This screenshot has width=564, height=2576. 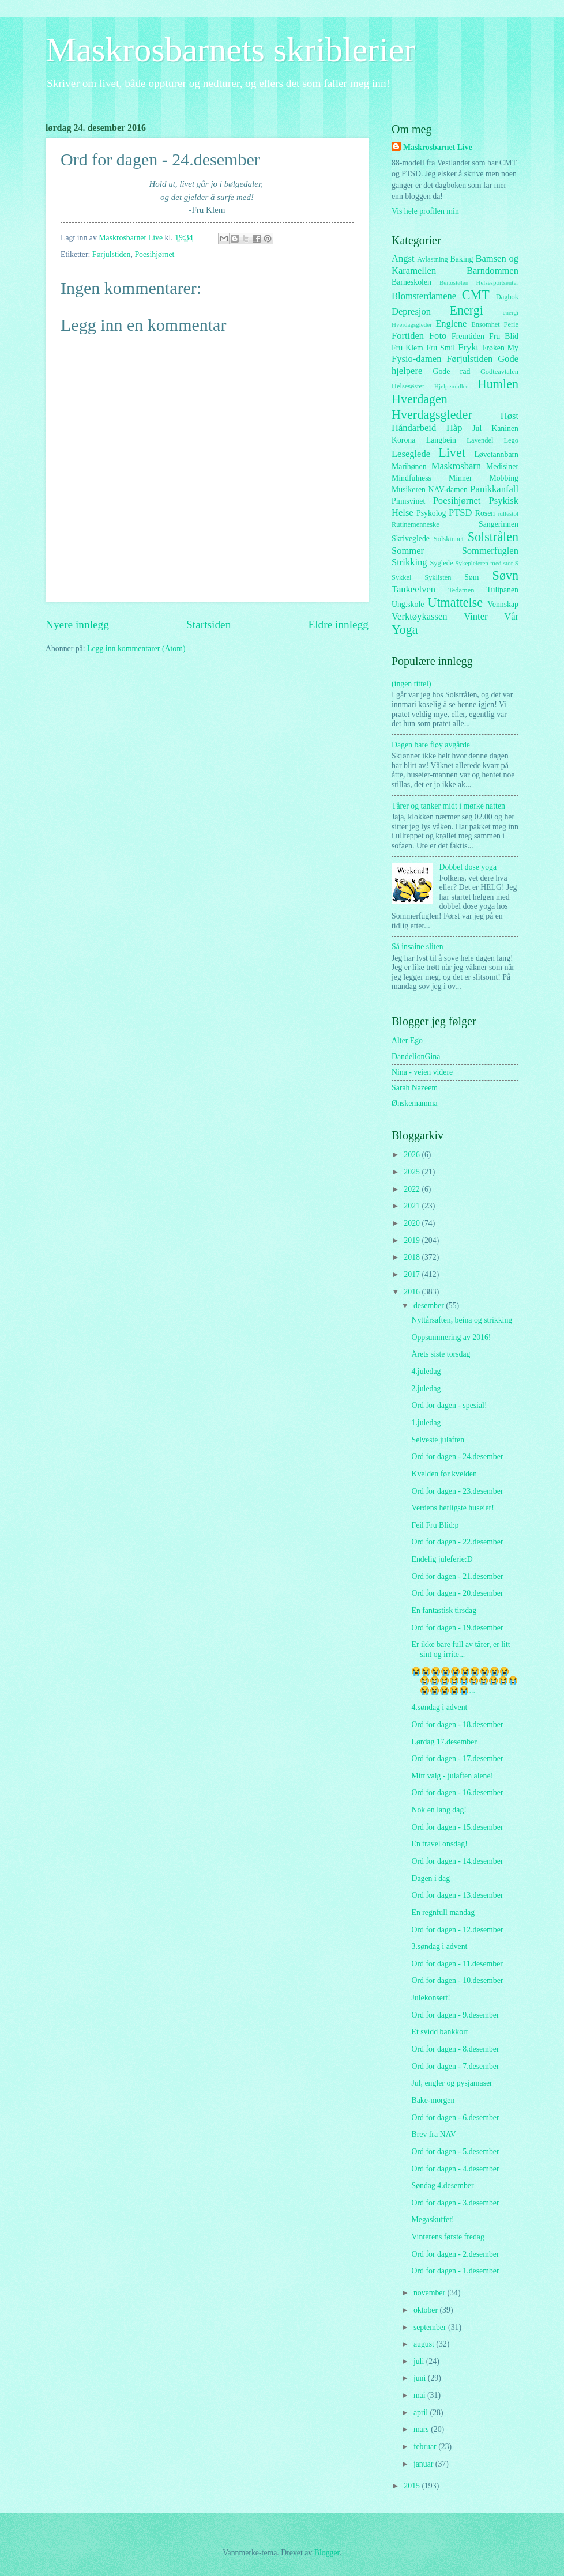 I want to click on Bake-morgen, so click(x=432, y=2100).